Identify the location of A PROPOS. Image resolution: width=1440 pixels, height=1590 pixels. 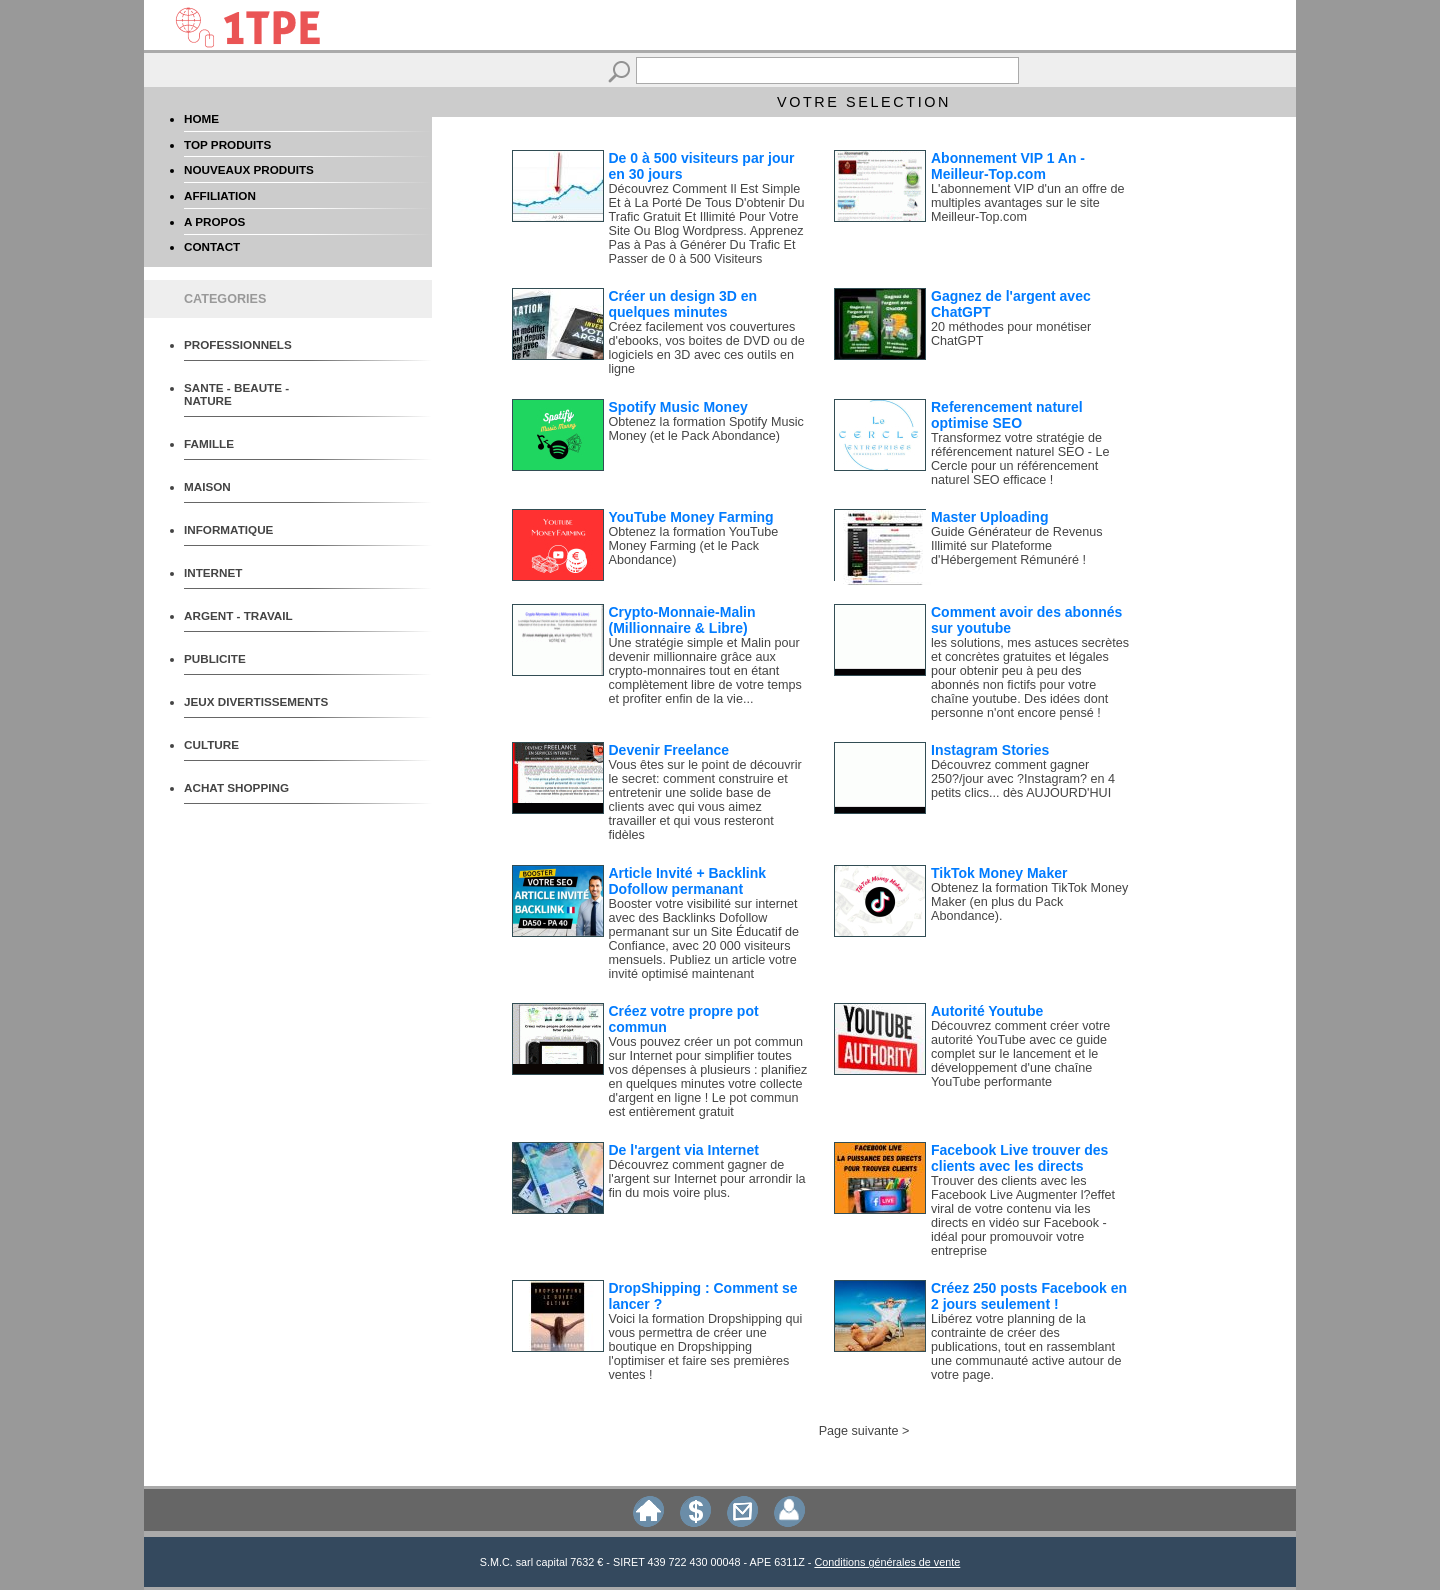
(214, 221).